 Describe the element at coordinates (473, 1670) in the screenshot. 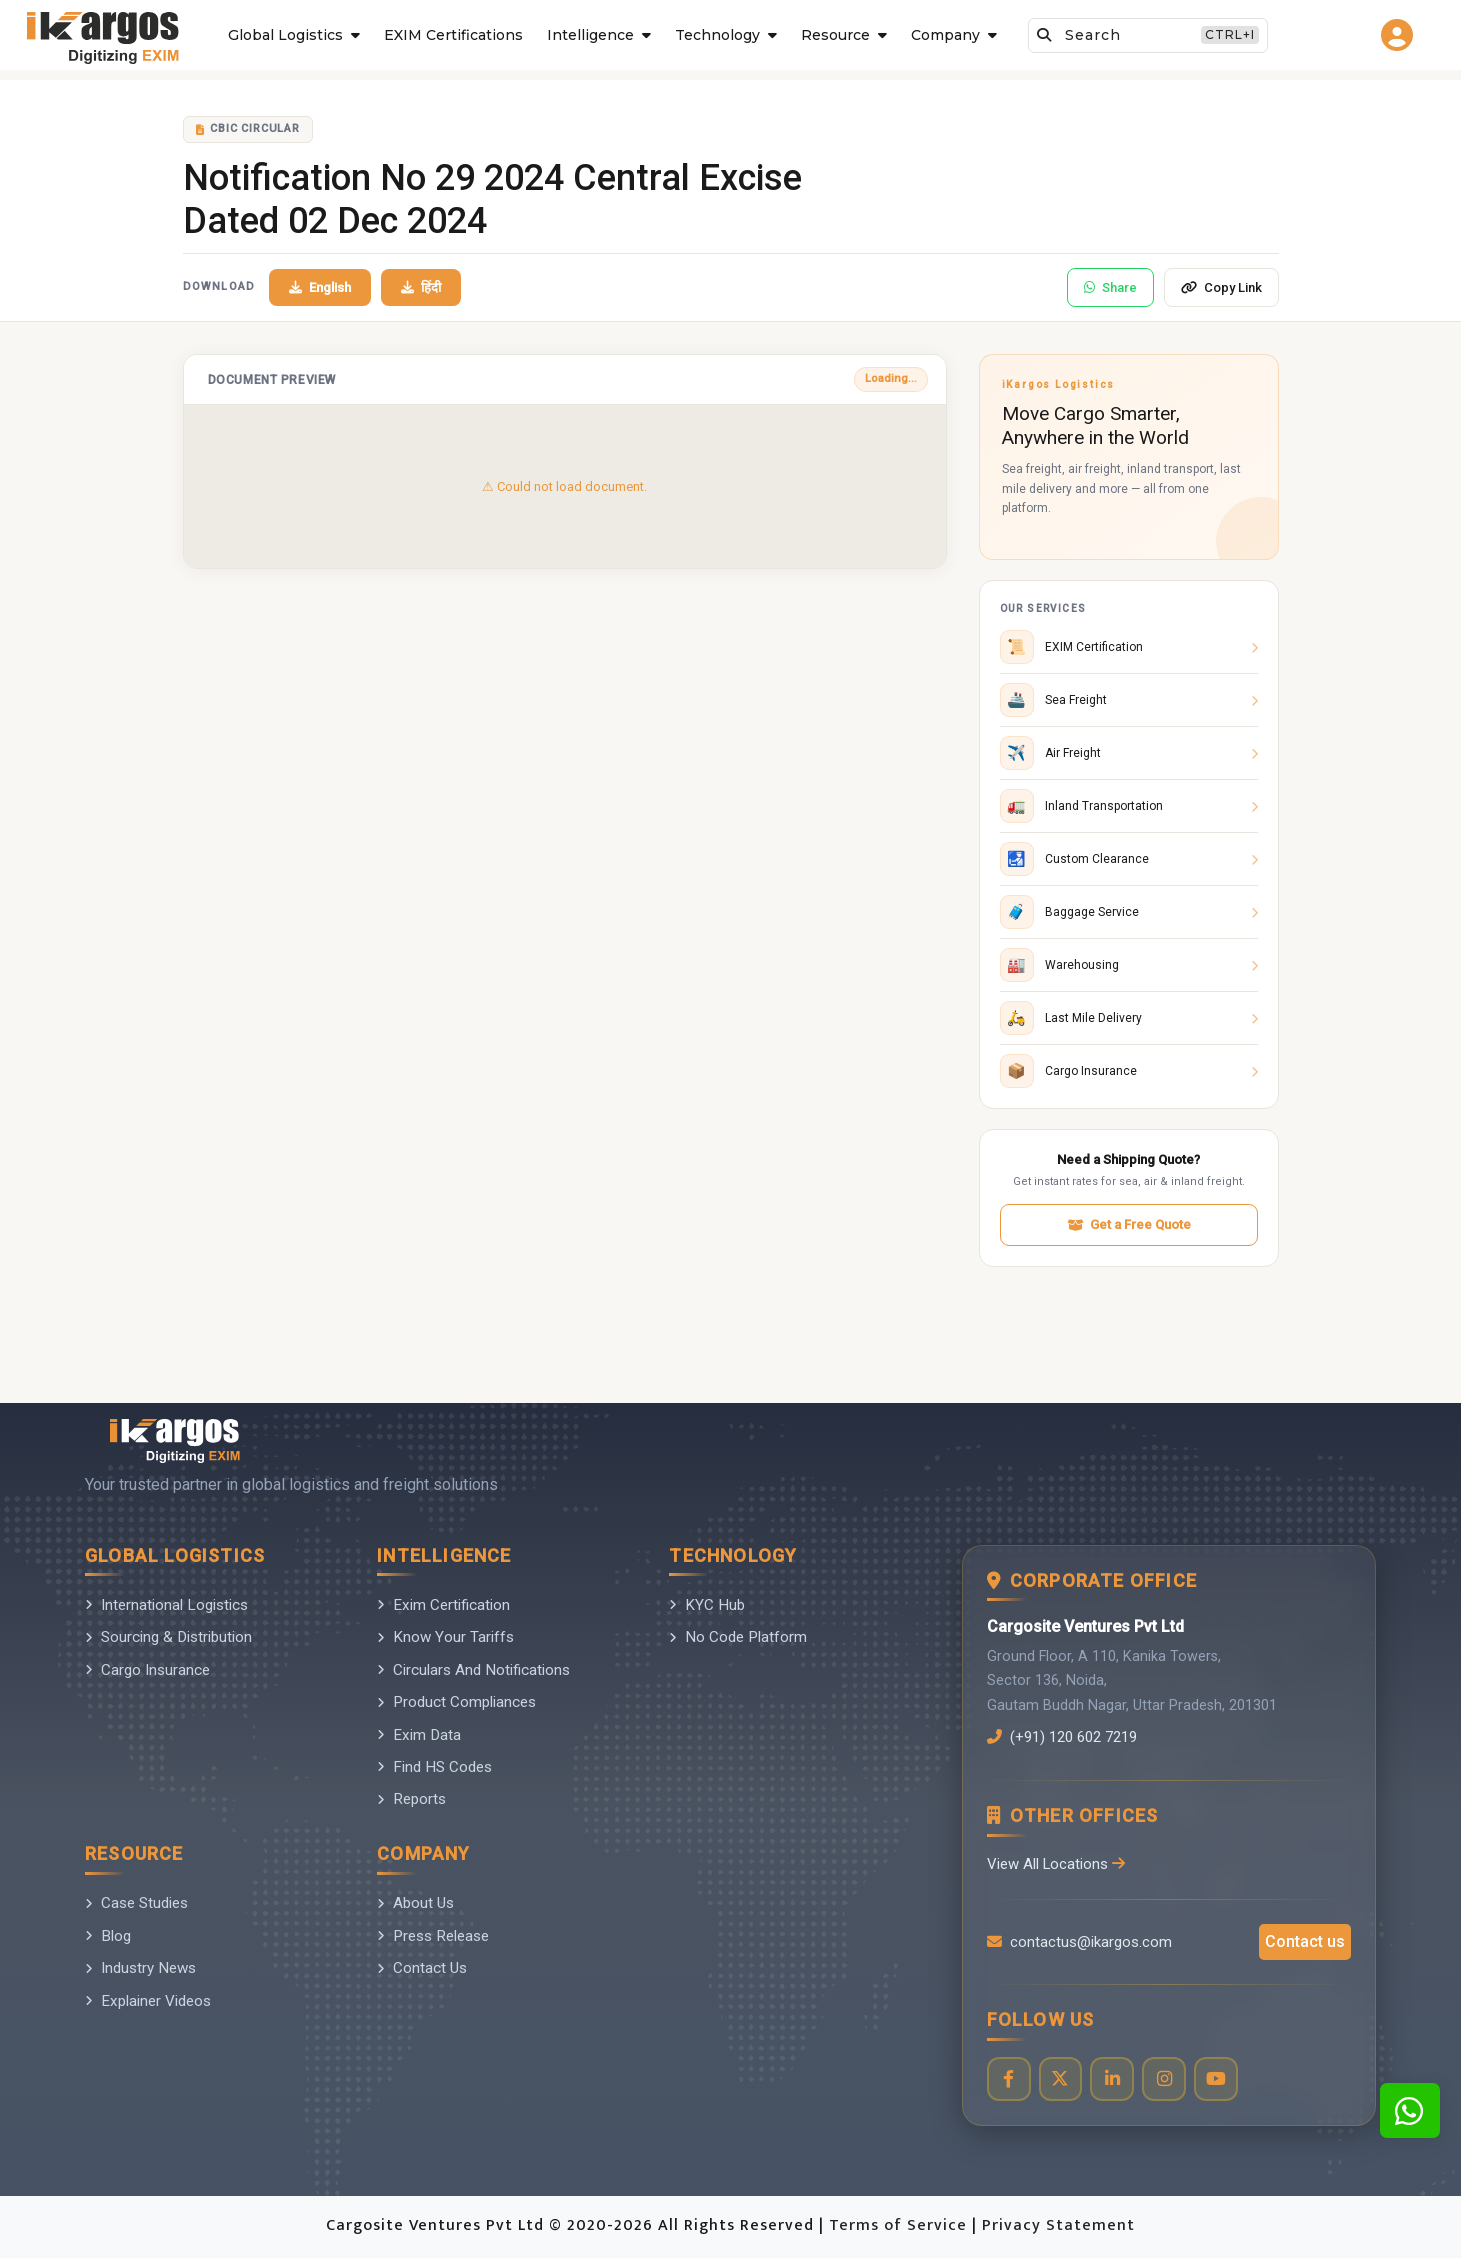

I see `Circulars And Notifications` at that location.